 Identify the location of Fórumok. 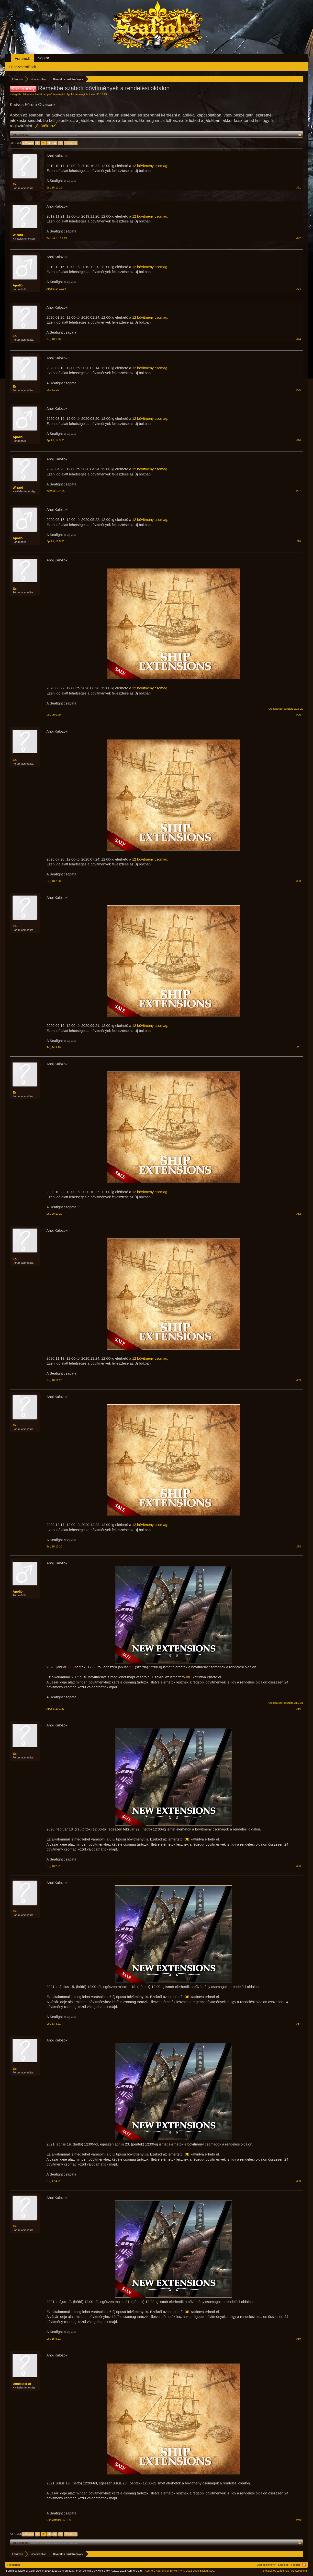
(22, 58).